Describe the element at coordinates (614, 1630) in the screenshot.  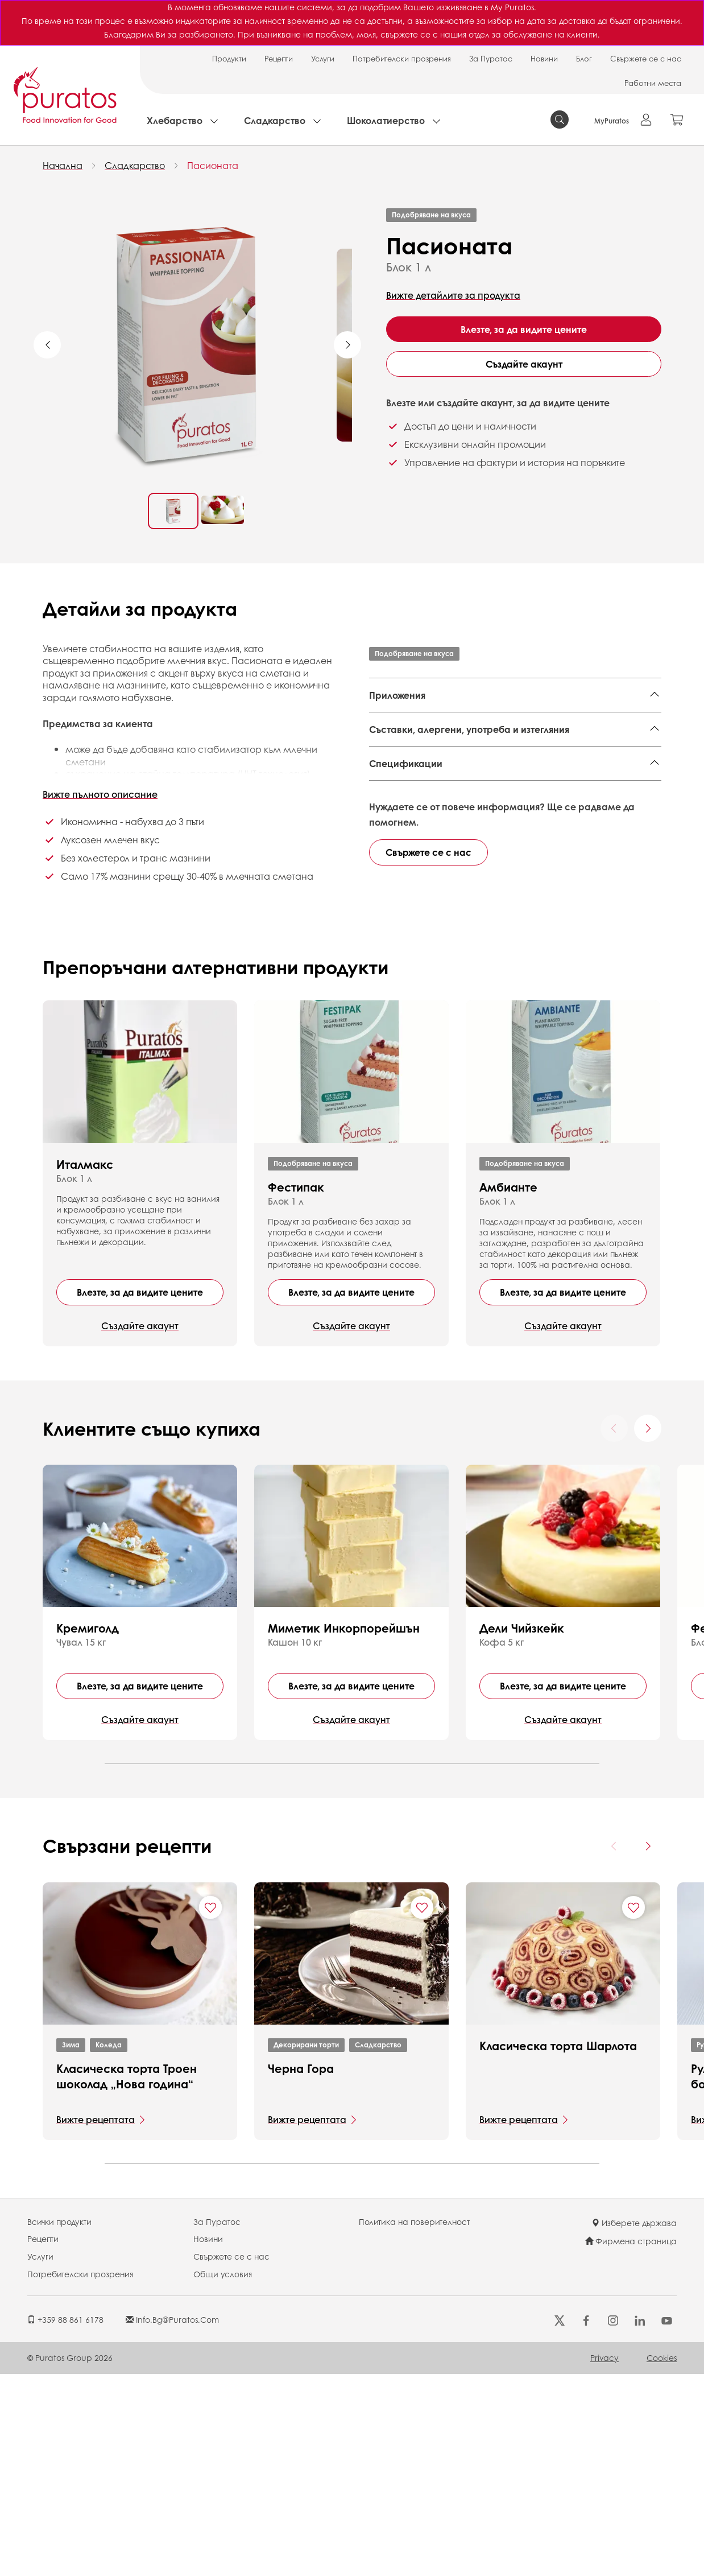
I see `[Previous card]` at that location.